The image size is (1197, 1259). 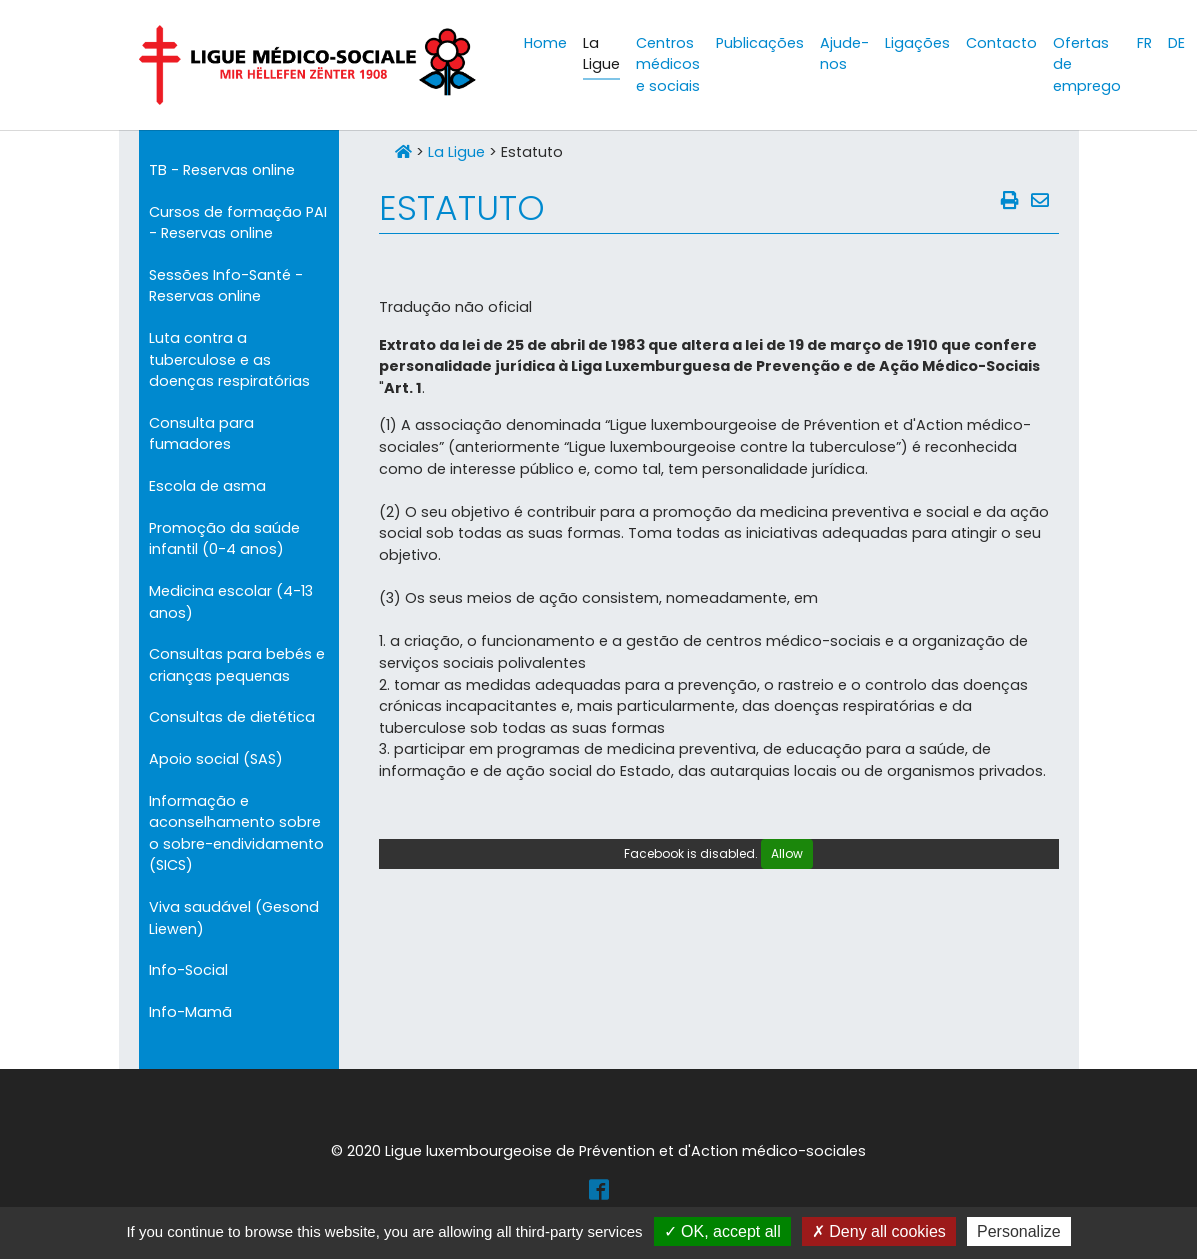 I want to click on Allow, so click(x=787, y=853).